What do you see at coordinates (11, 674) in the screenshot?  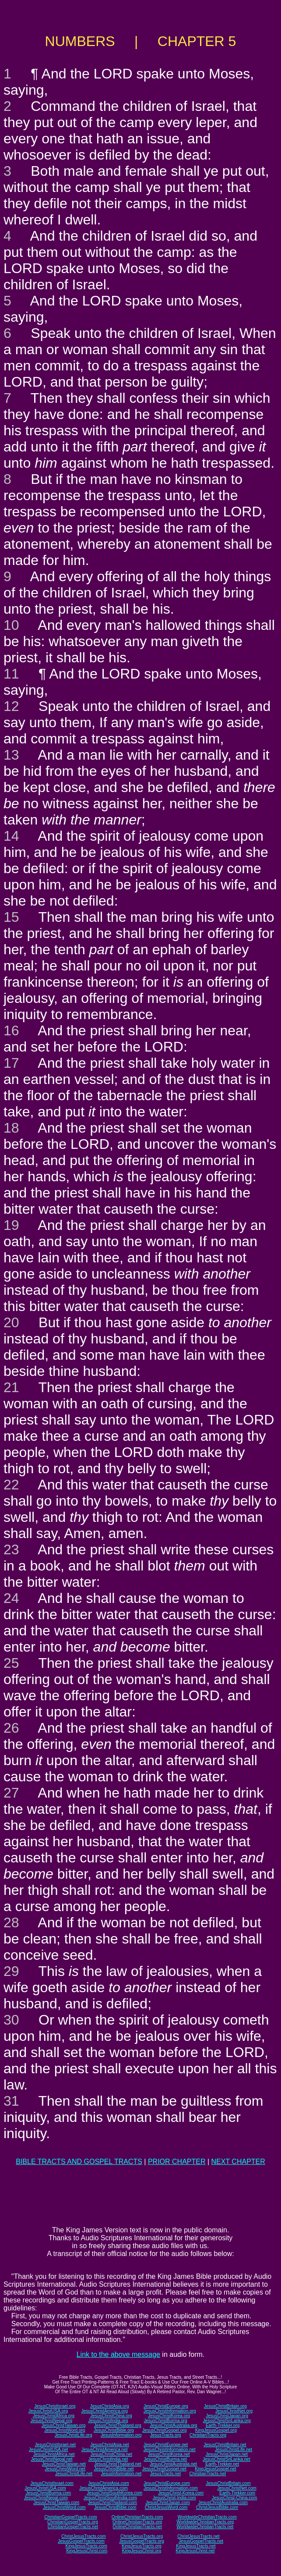 I see `11` at bounding box center [11, 674].